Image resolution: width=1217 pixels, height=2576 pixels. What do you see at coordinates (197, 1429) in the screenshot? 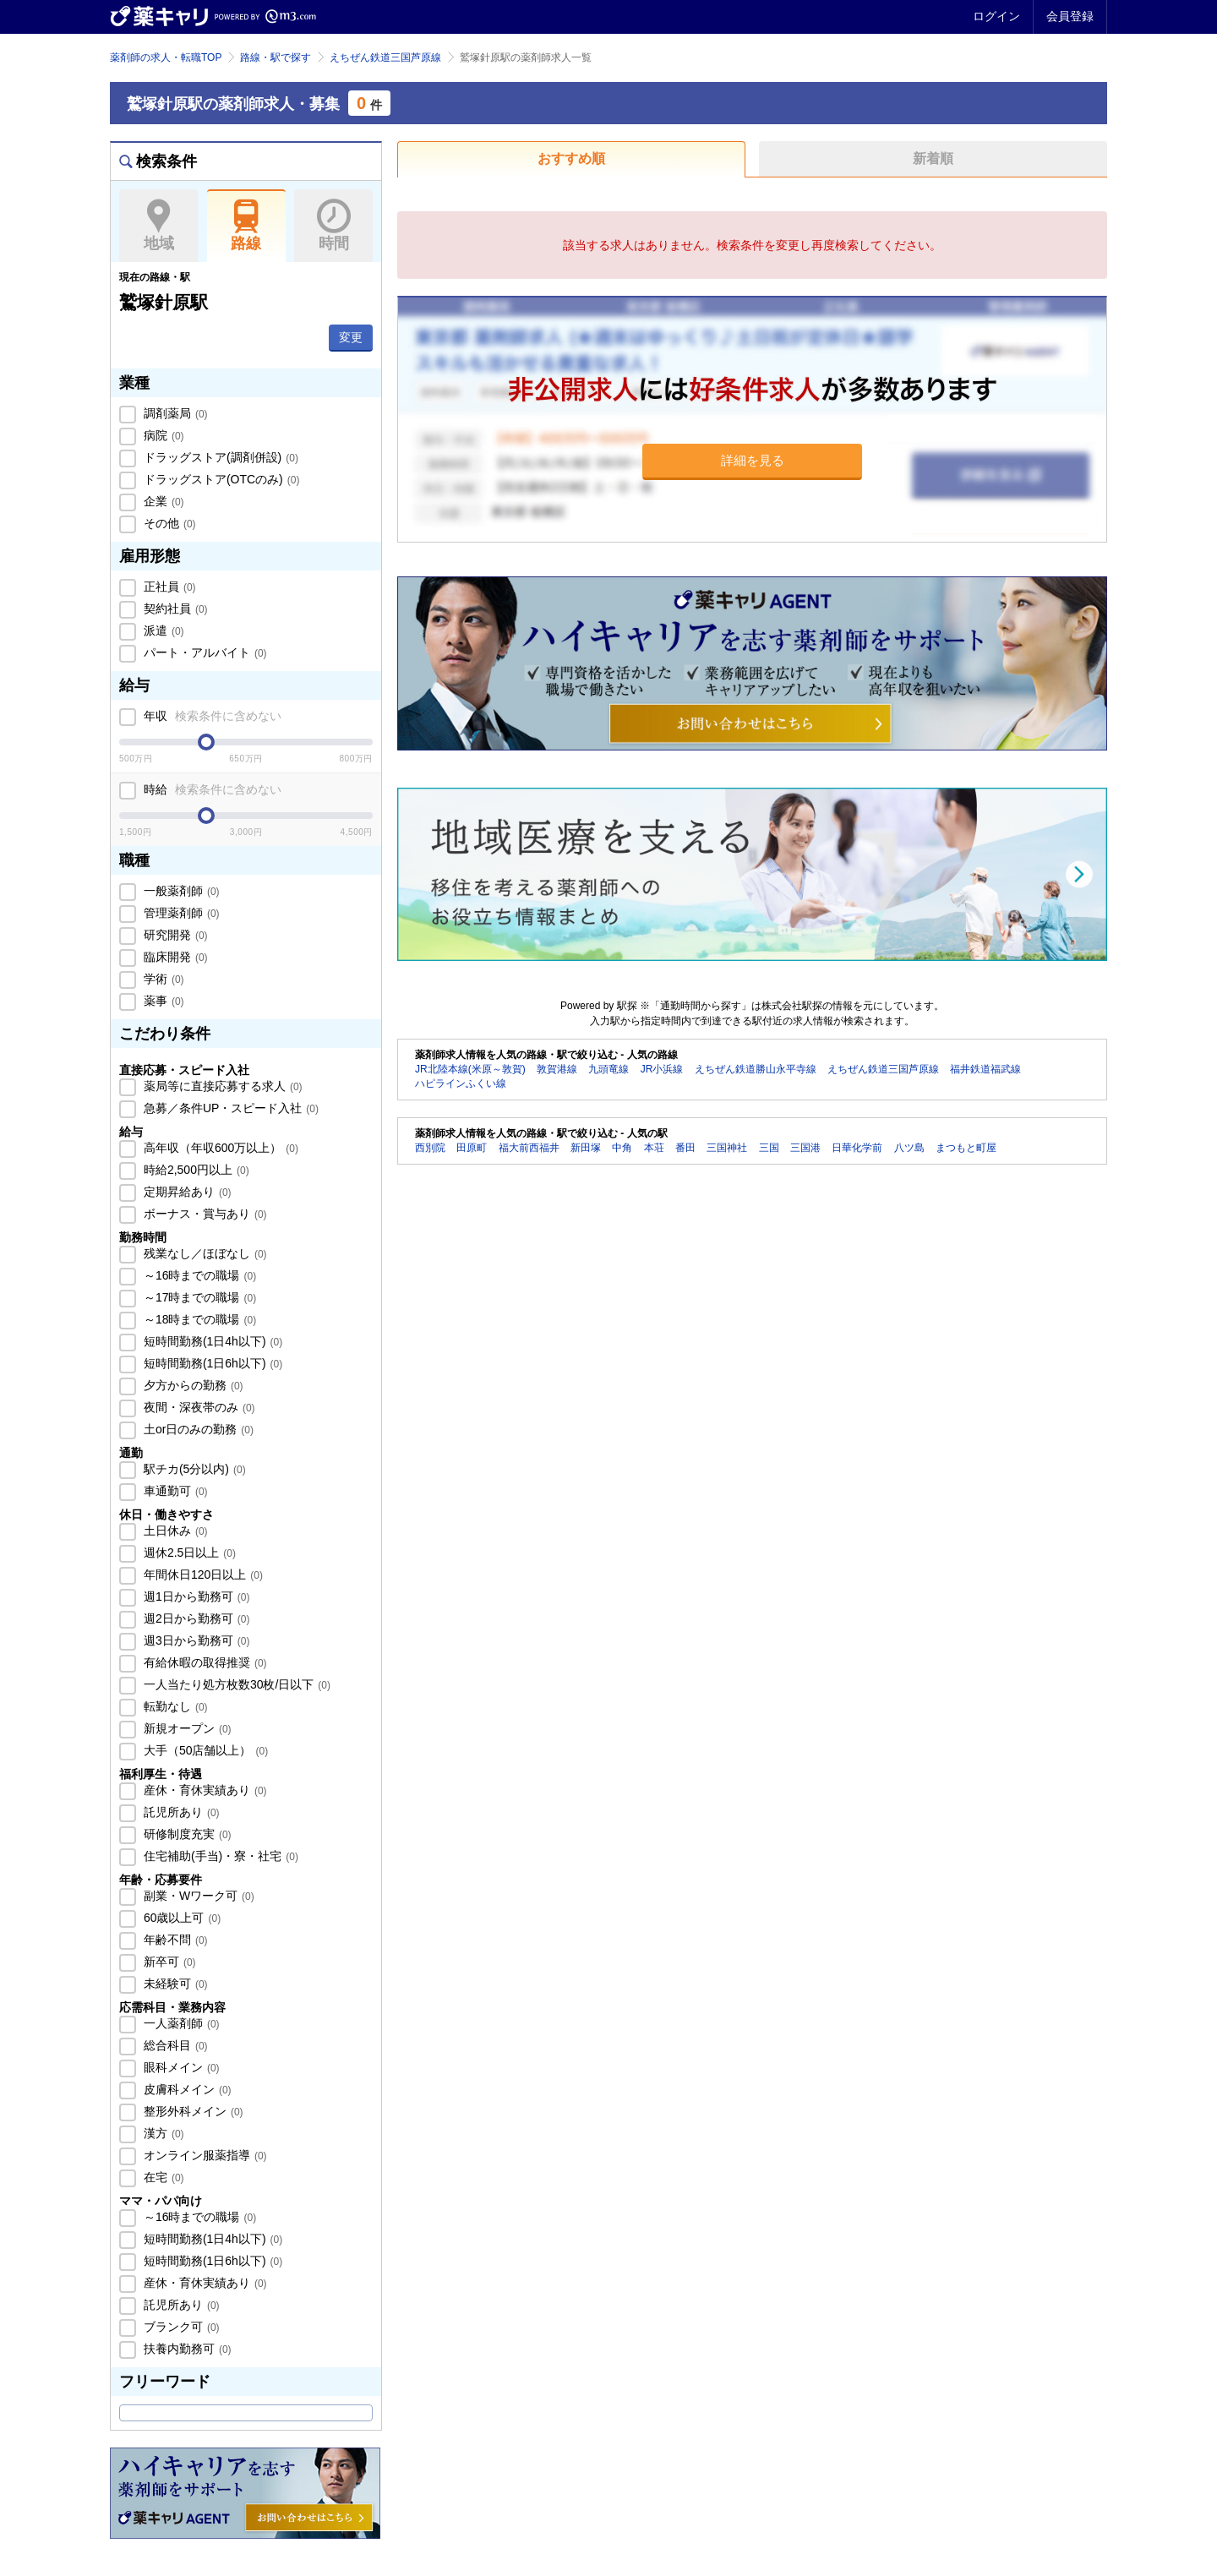
I see `土or日のみの勤務` at bounding box center [197, 1429].